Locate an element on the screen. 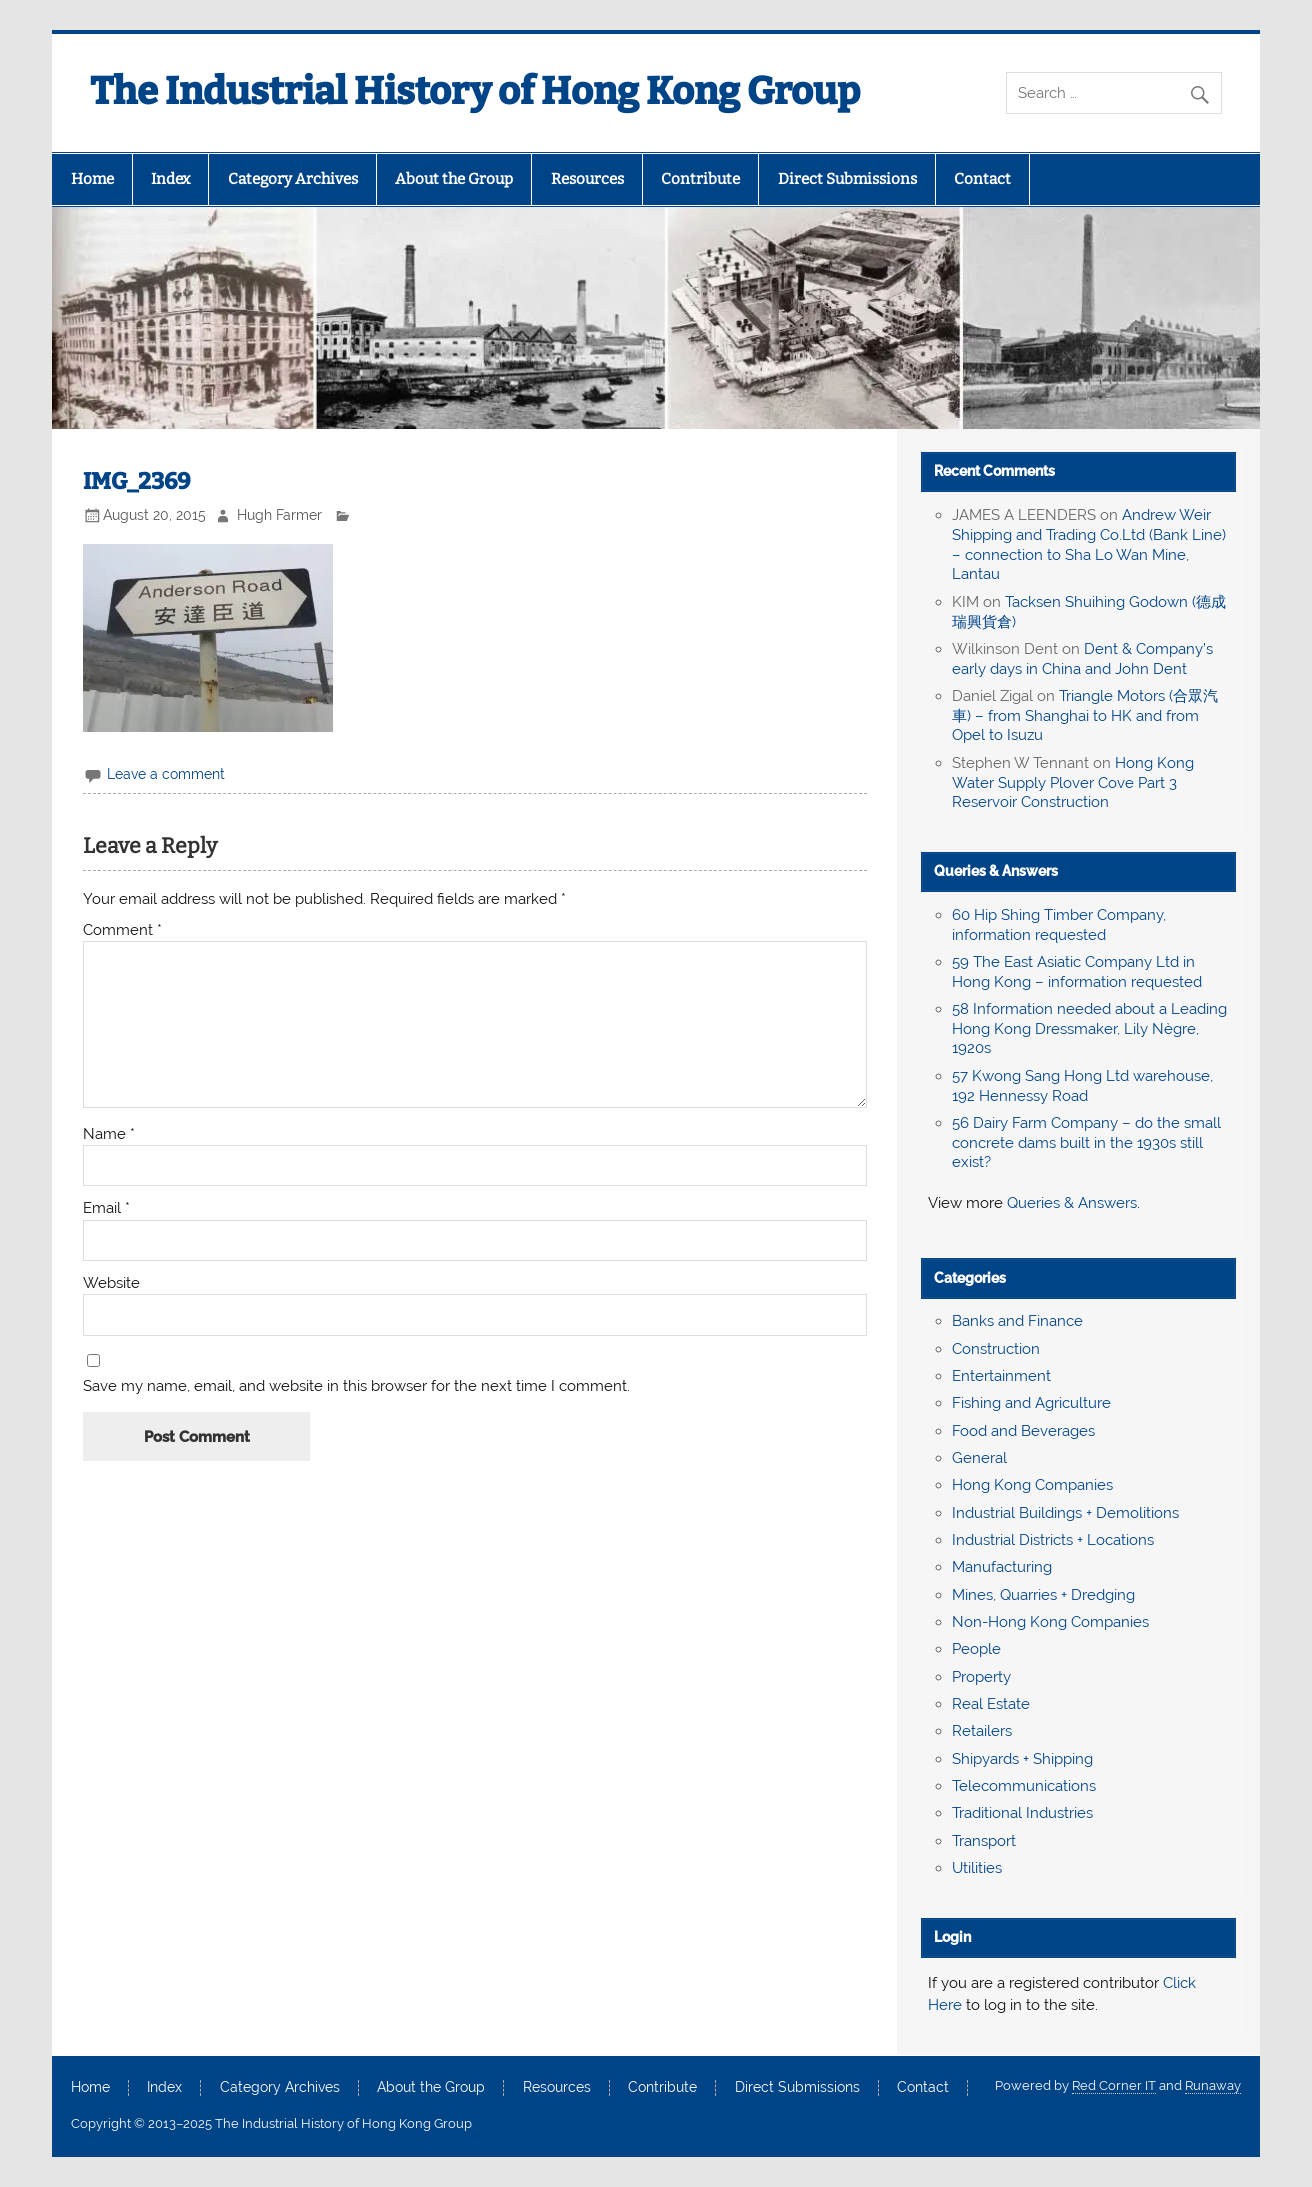 The height and width of the screenshot is (2187, 1312). Manufacturing is located at coordinates (1002, 1567).